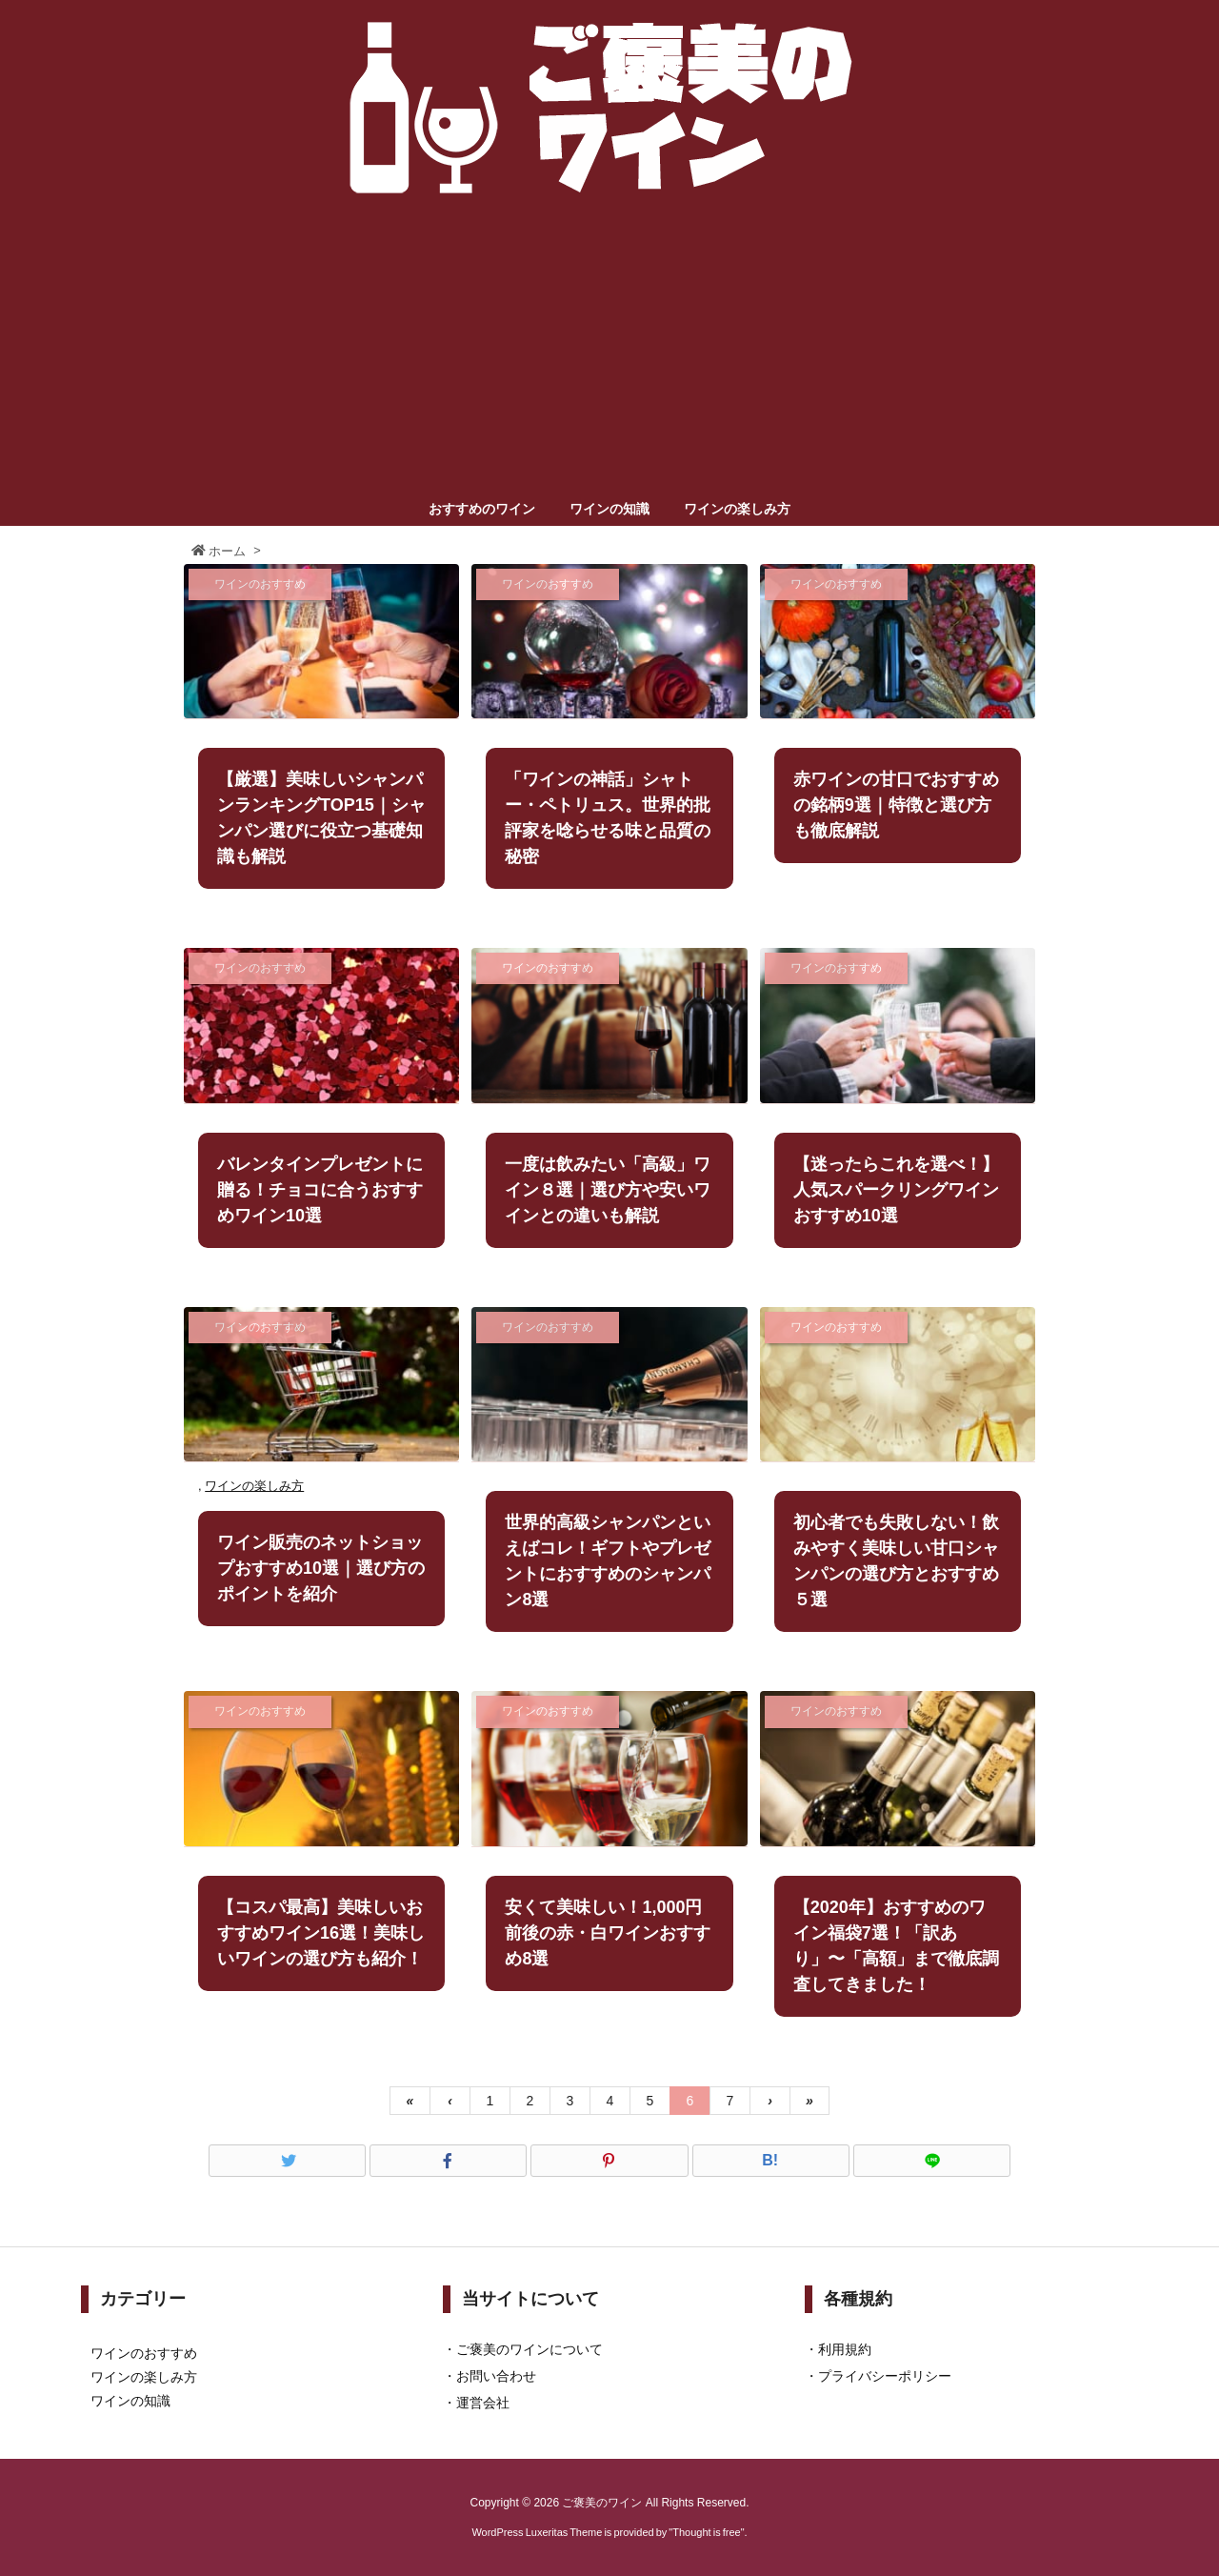 This screenshot has height=2576, width=1219. What do you see at coordinates (607, 1933) in the screenshot?
I see `安くて美味しい！1,000円前後の赤・白ワインおすすめ8選` at bounding box center [607, 1933].